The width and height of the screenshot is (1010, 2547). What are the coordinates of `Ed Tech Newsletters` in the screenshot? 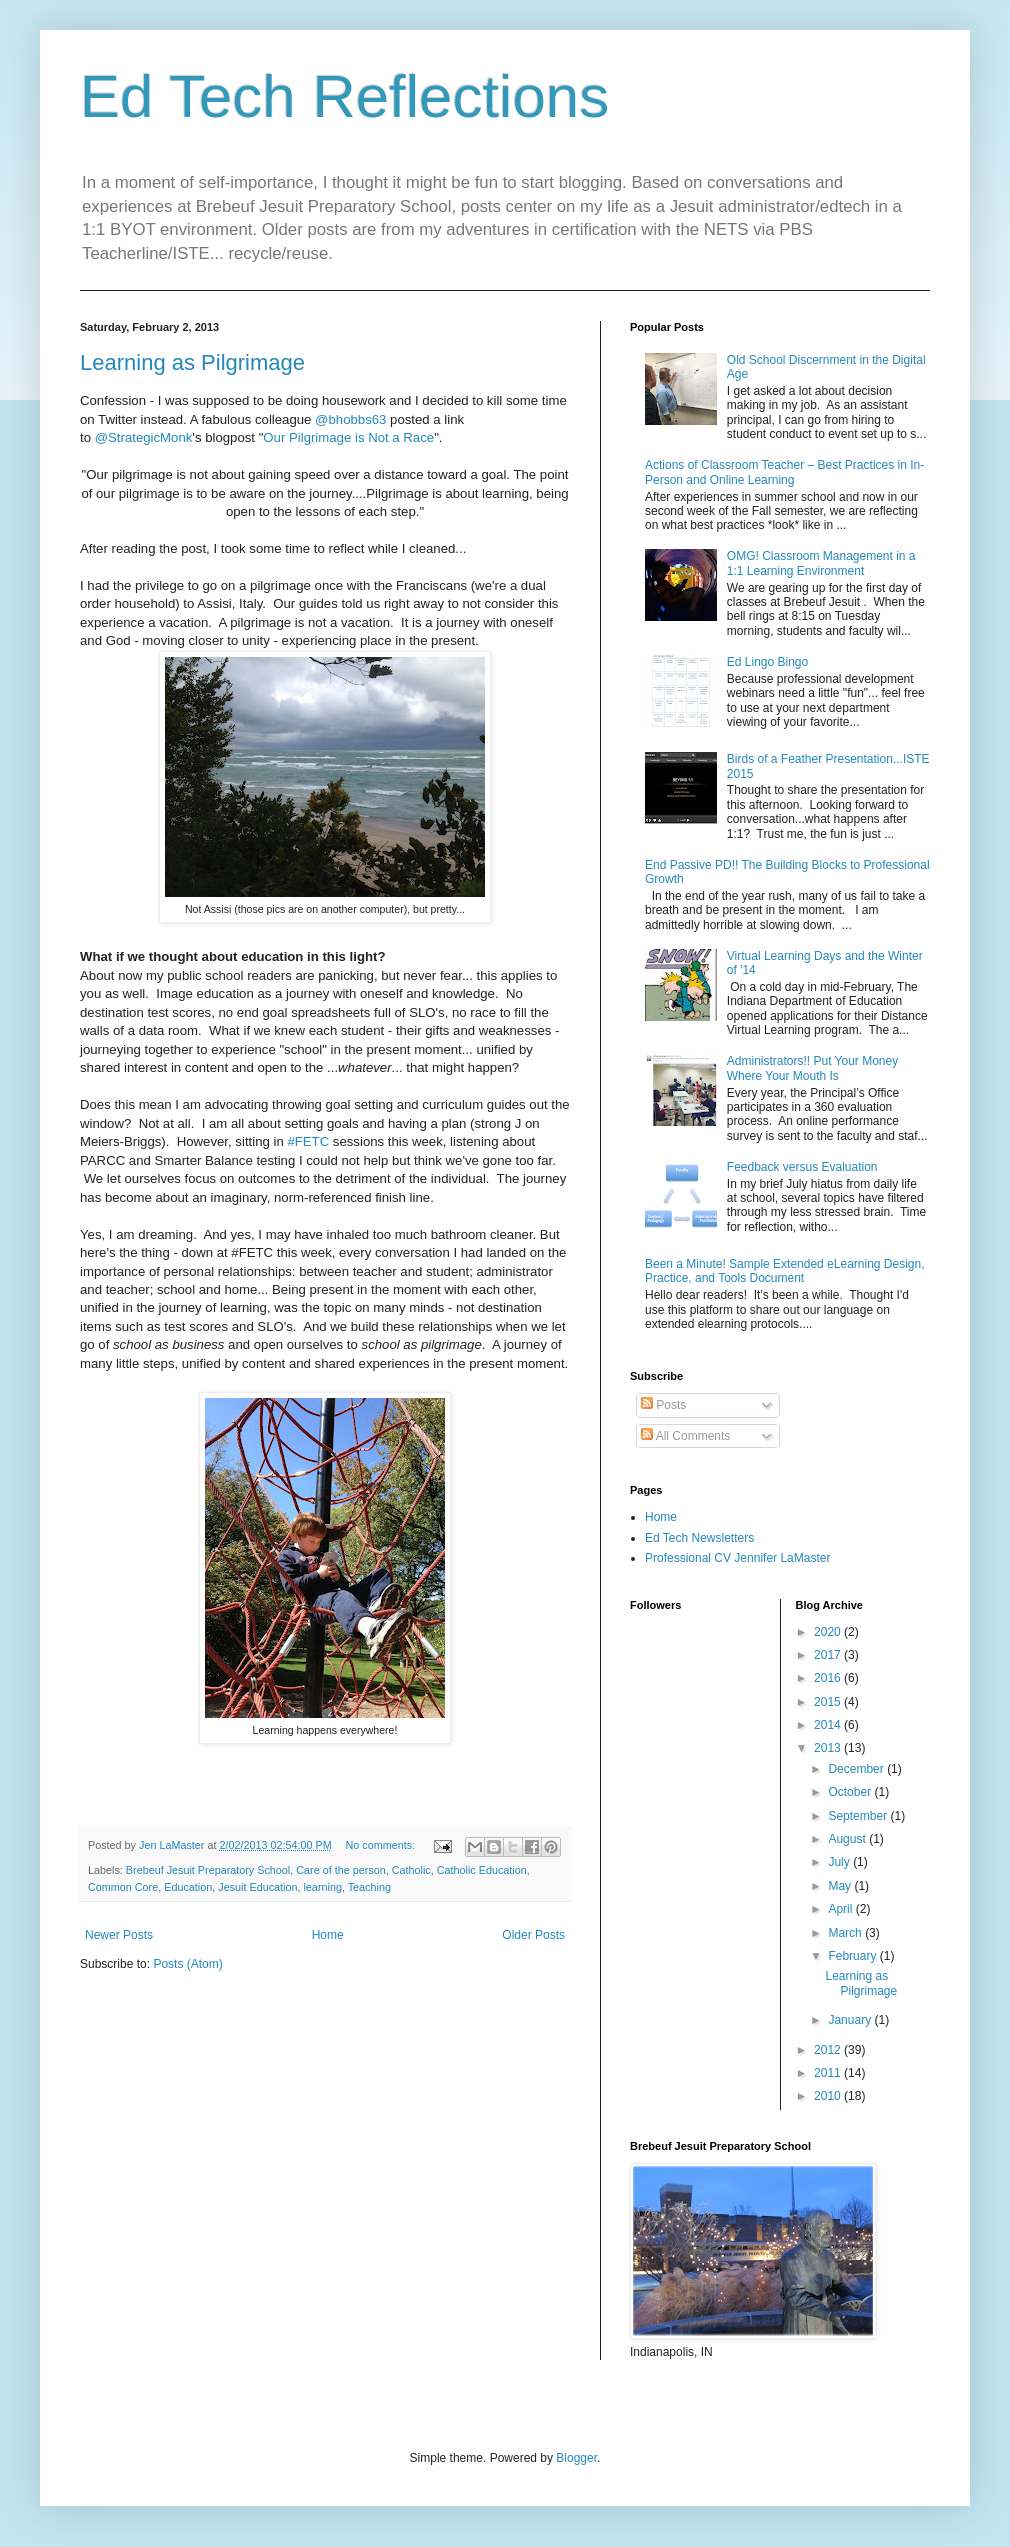 It's located at (699, 1538).